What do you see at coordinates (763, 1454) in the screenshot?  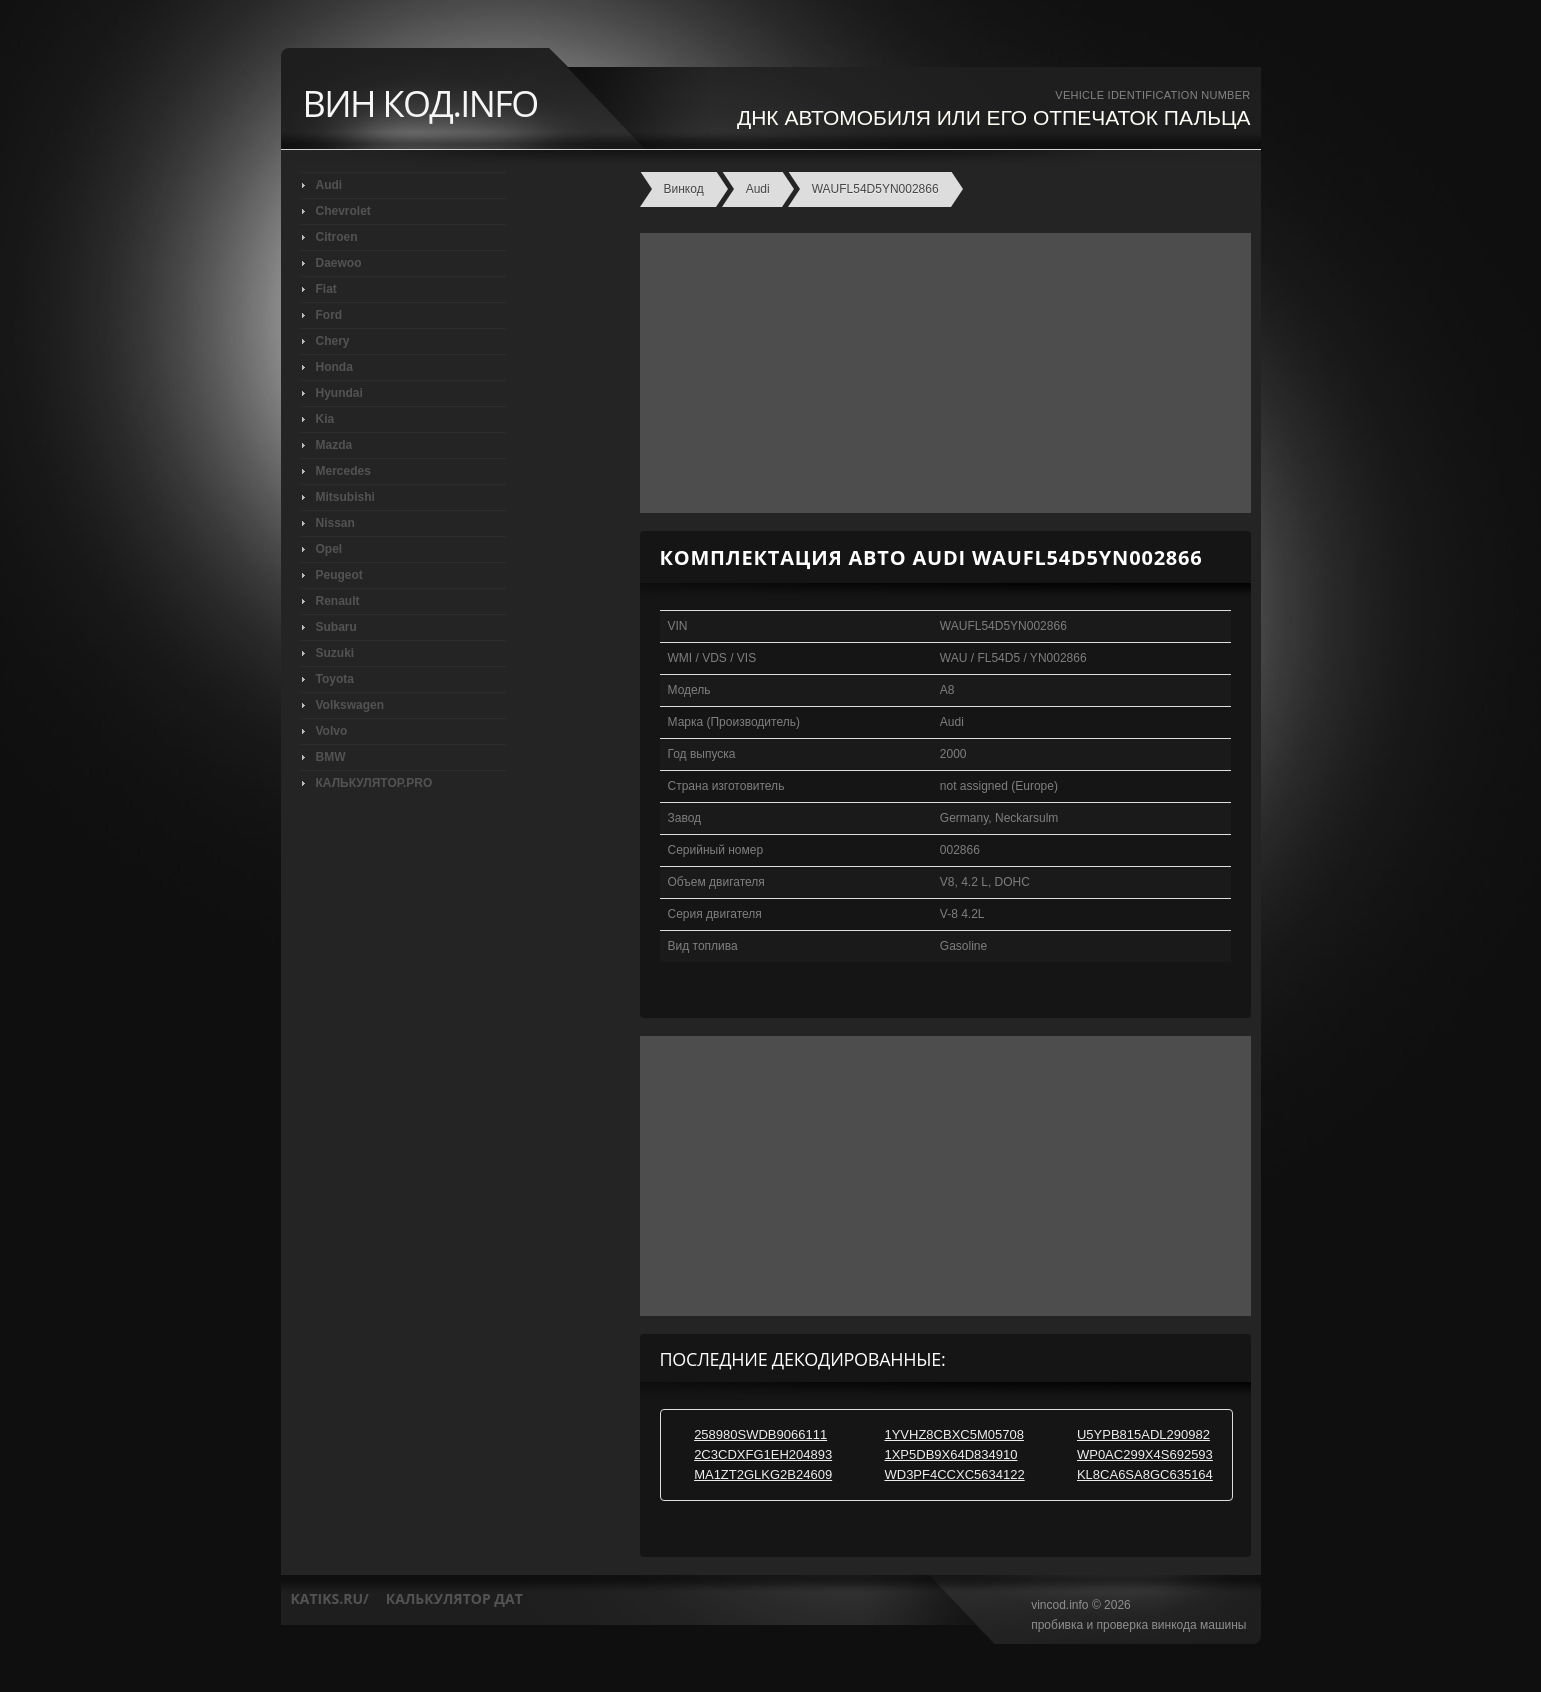 I see `2C3CDXFG1EH204893` at bounding box center [763, 1454].